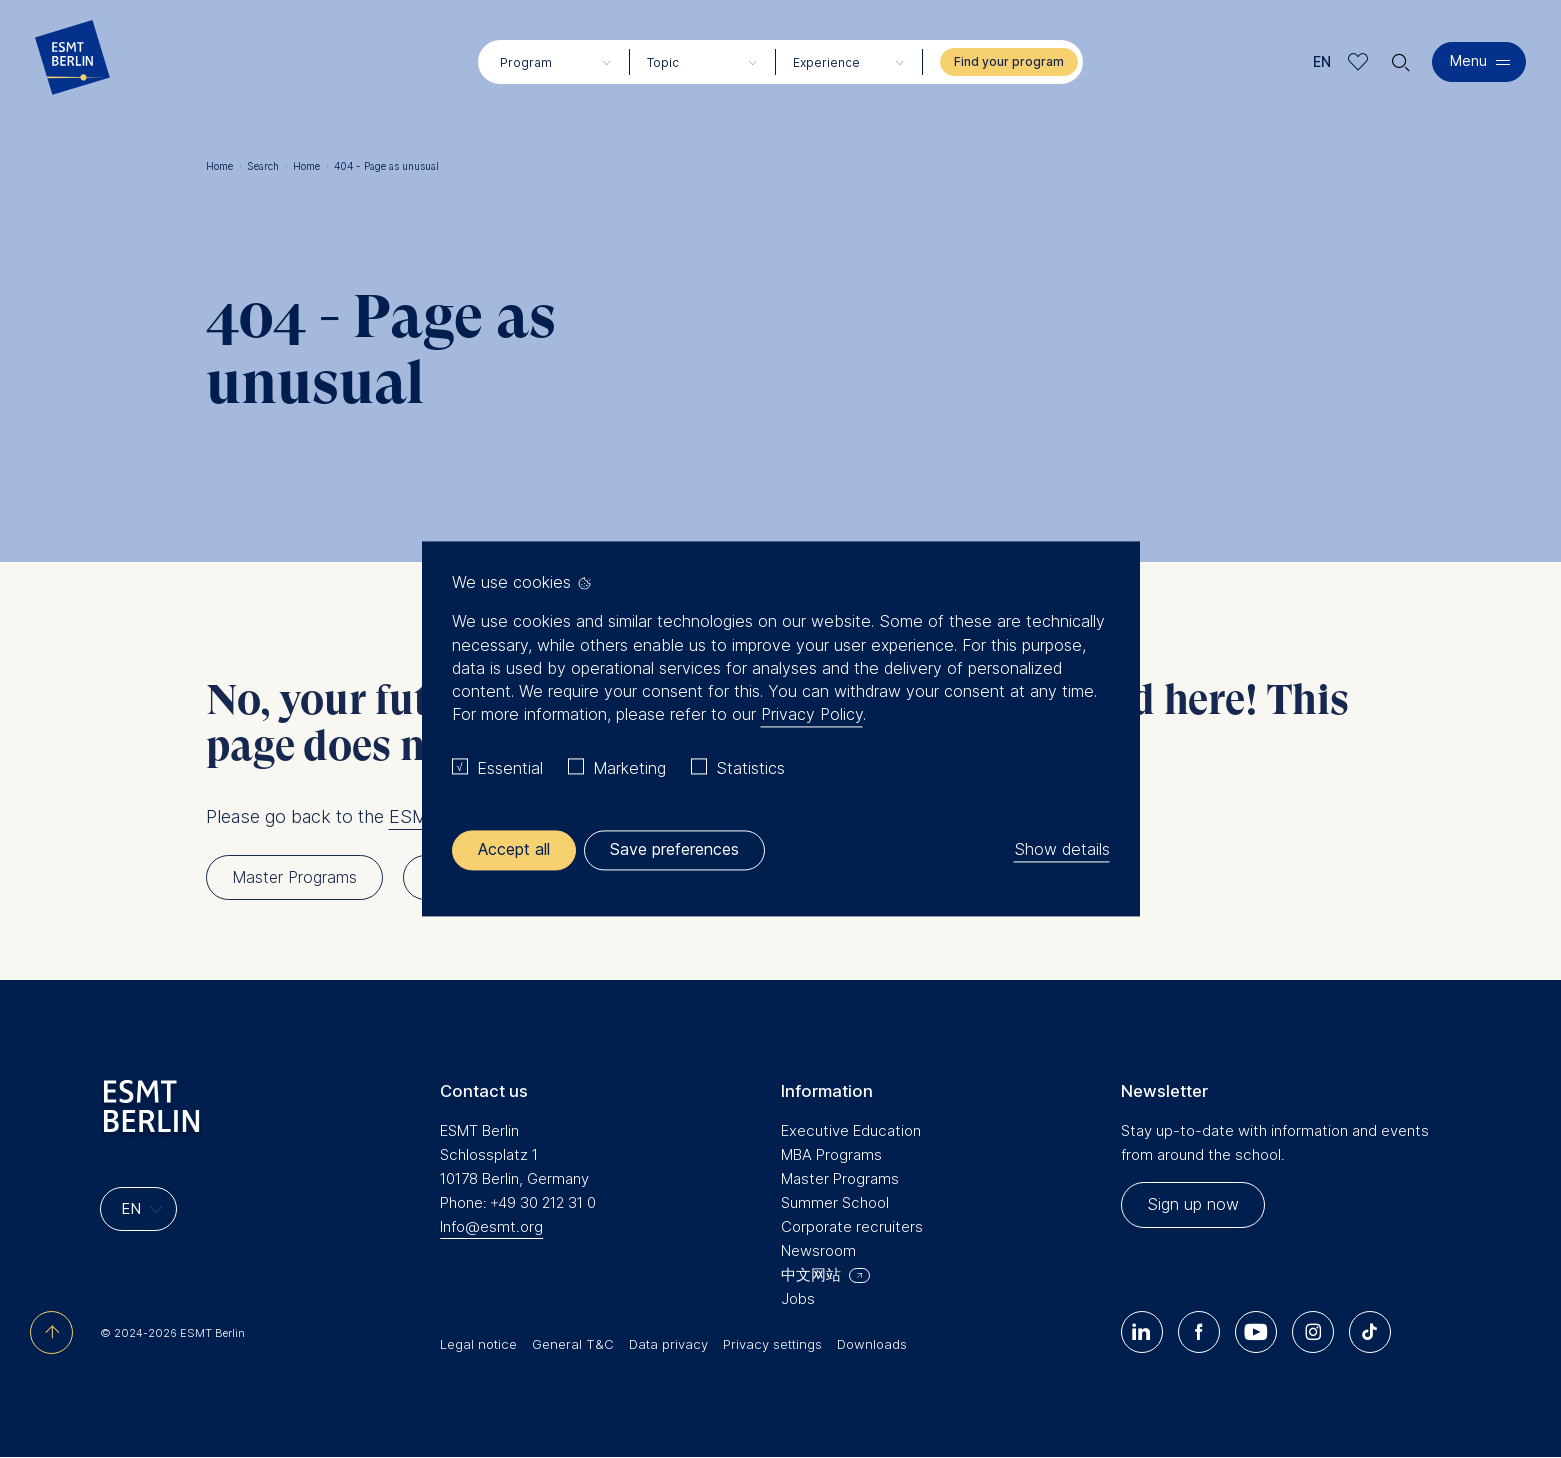 This screenshot has height=1458, width=1561. Describe the element at coordinates (663, 62) in the screenshot. I see `Topic` at that location.